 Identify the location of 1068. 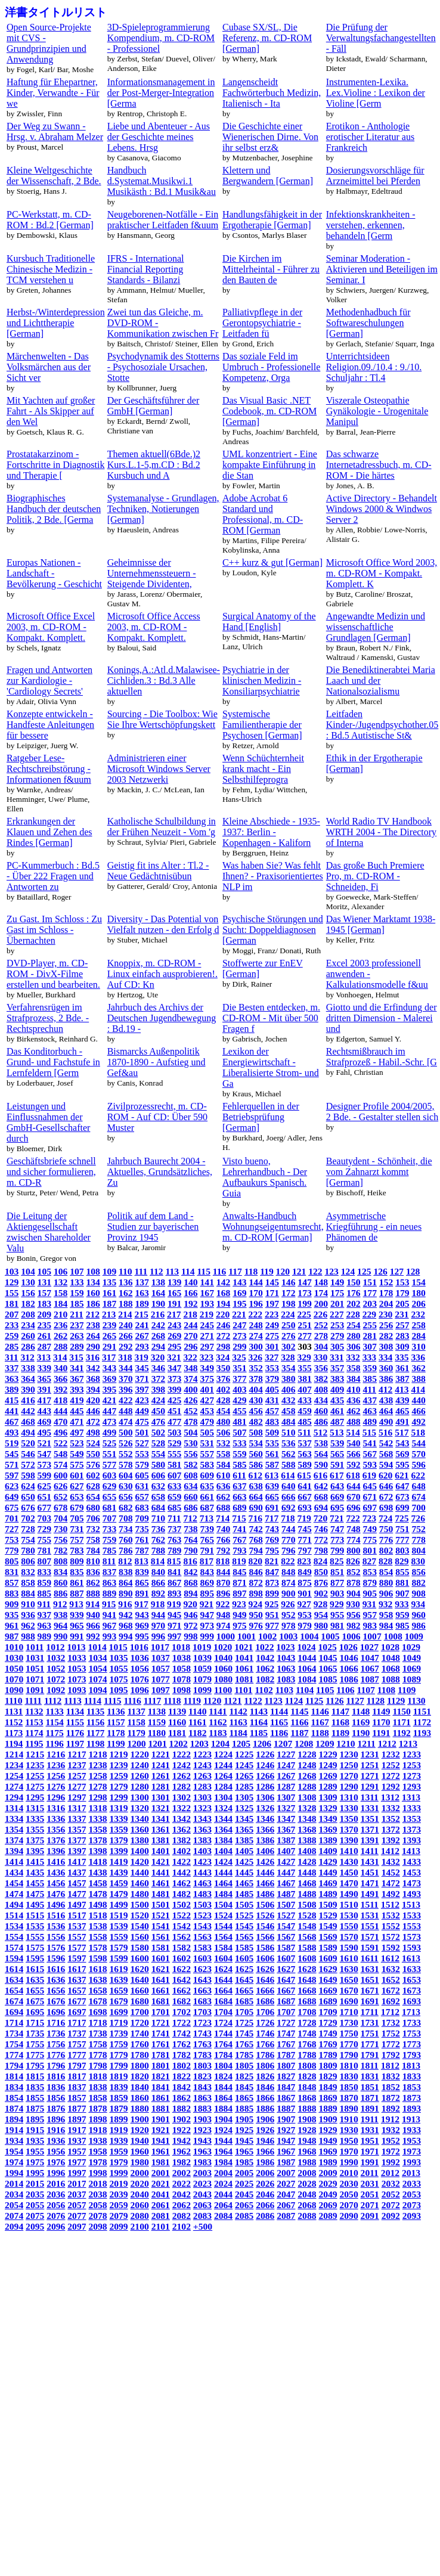
(391, 1668).